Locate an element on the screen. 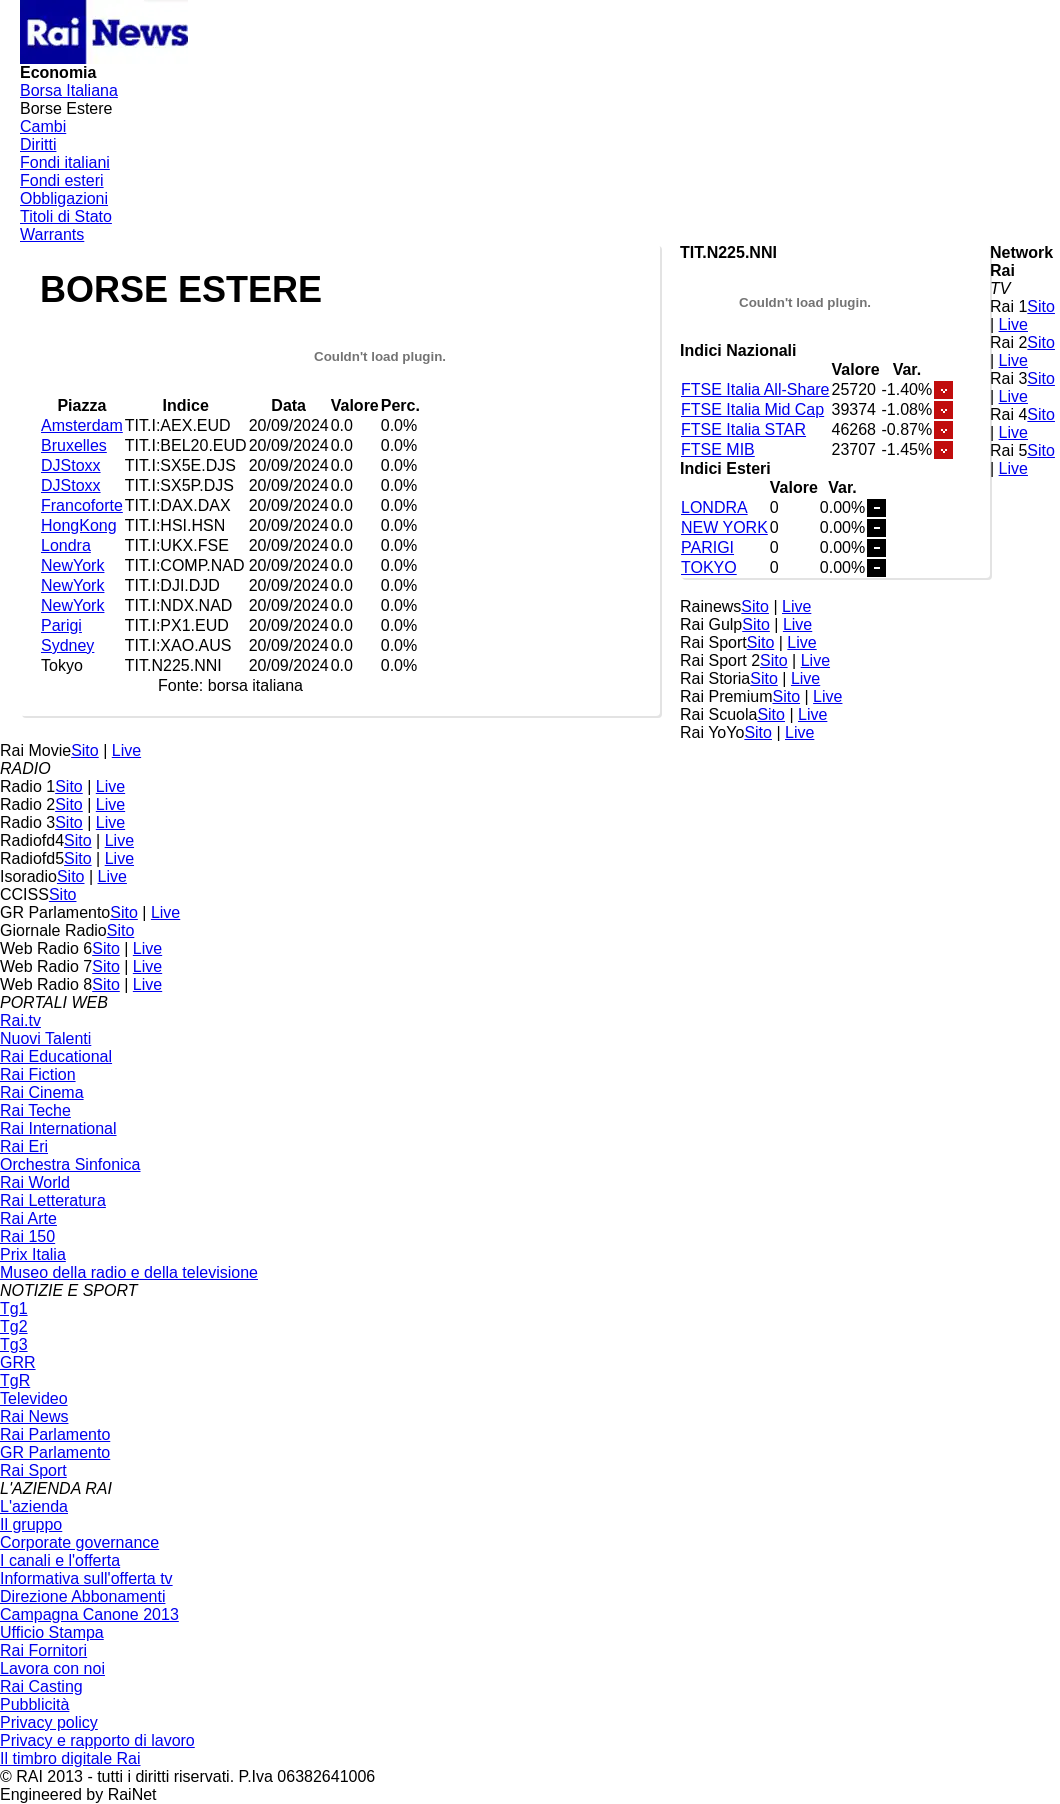 The height and width of the screenshot is (1804, 1060). DJStoxx is located at coordinates (71, 465).